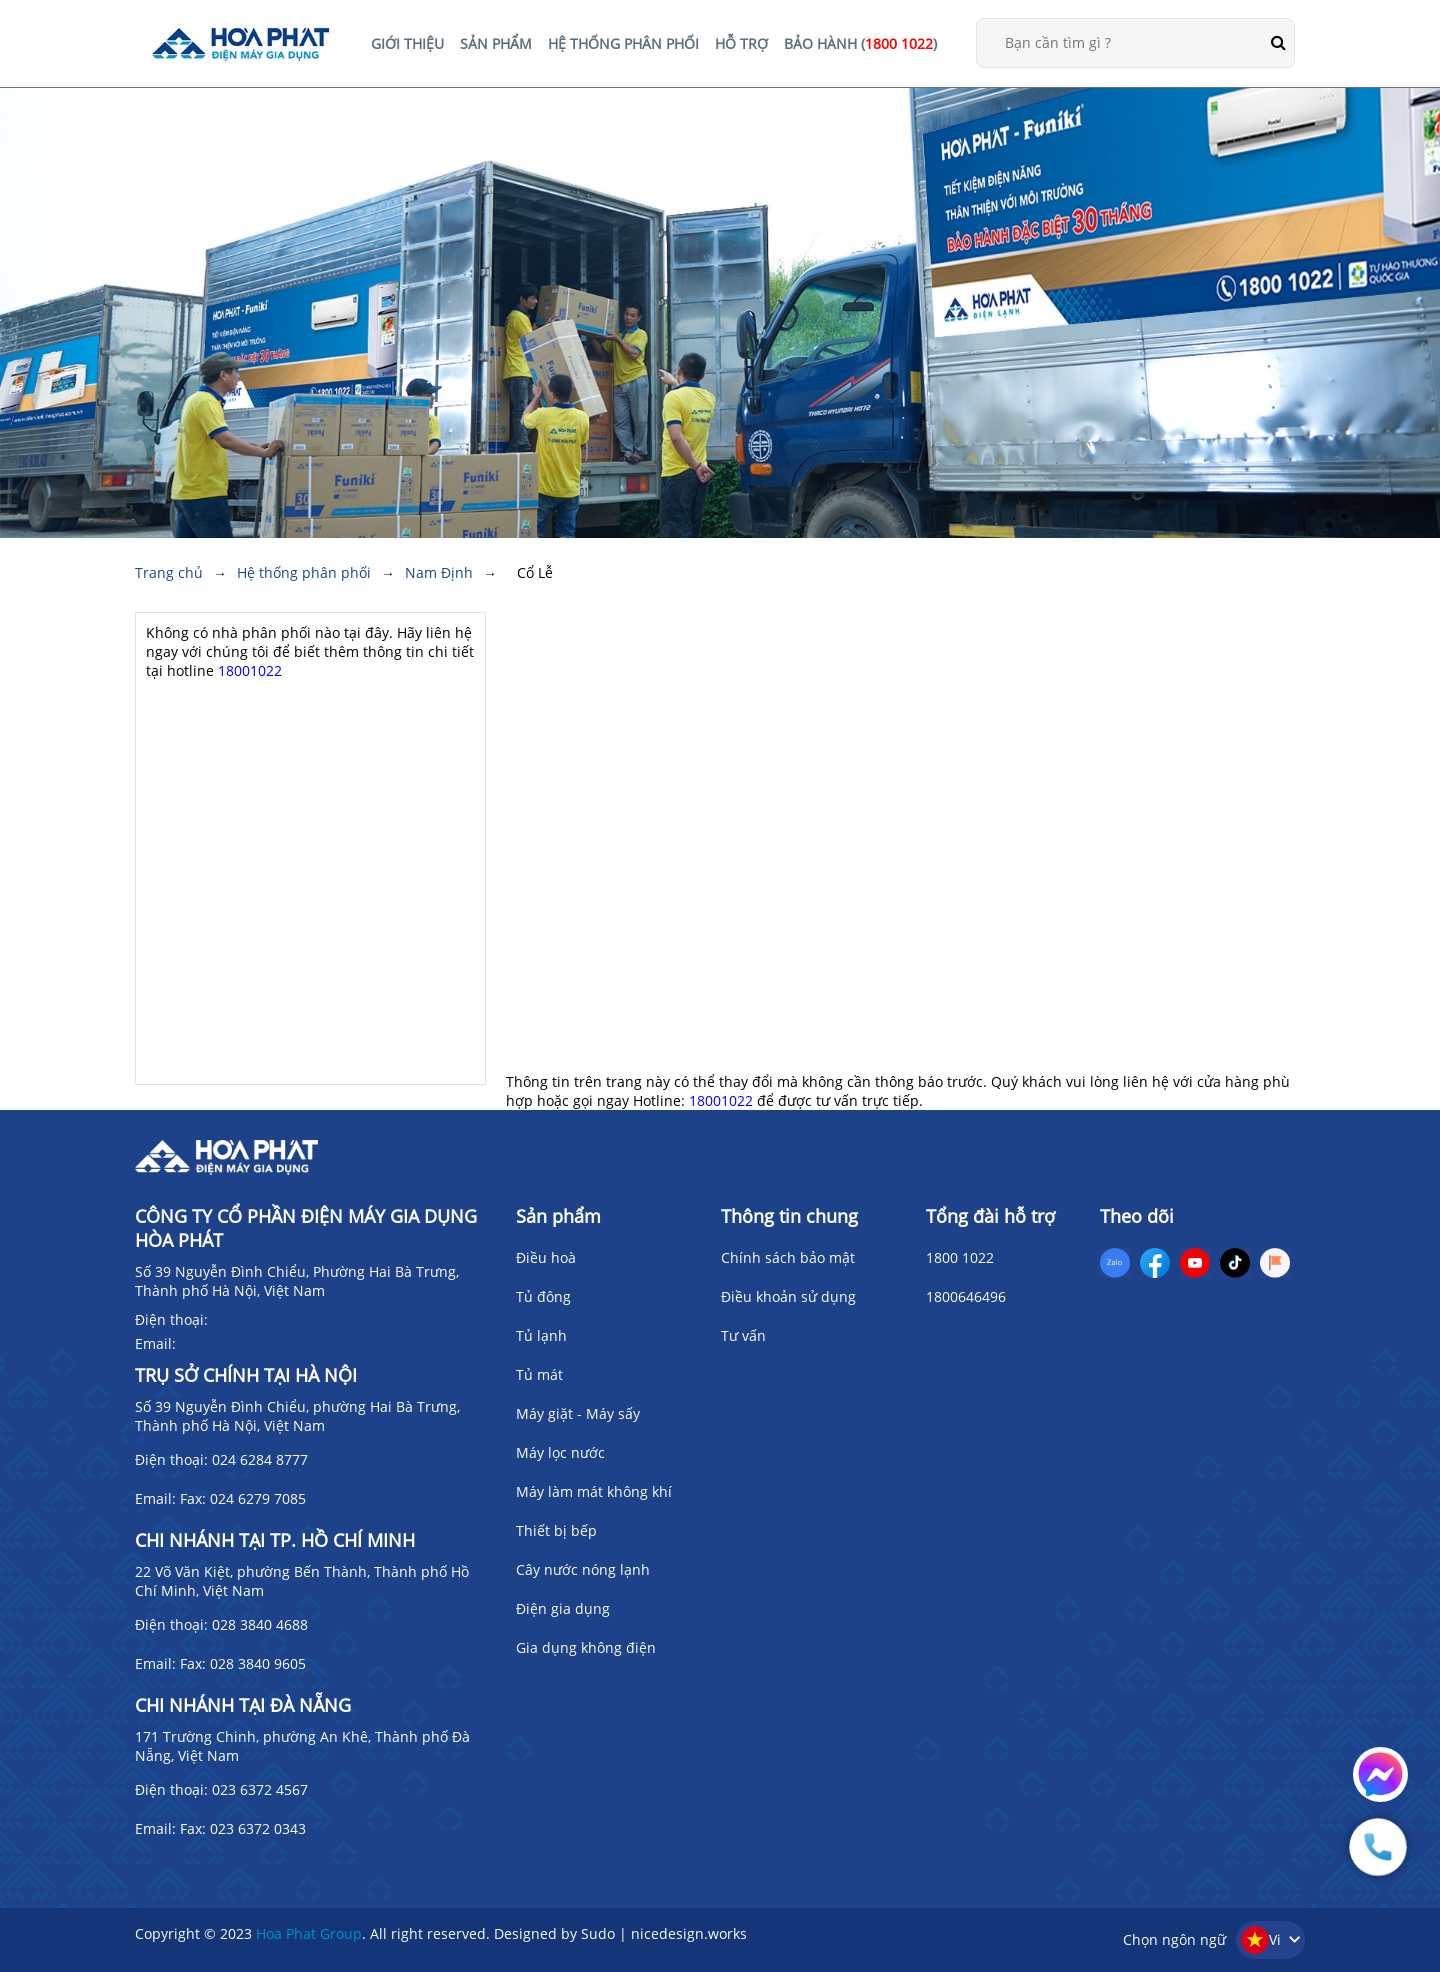 The image size is (1440, 1972). I want to click on Tủ mát, so click(539, 1374).